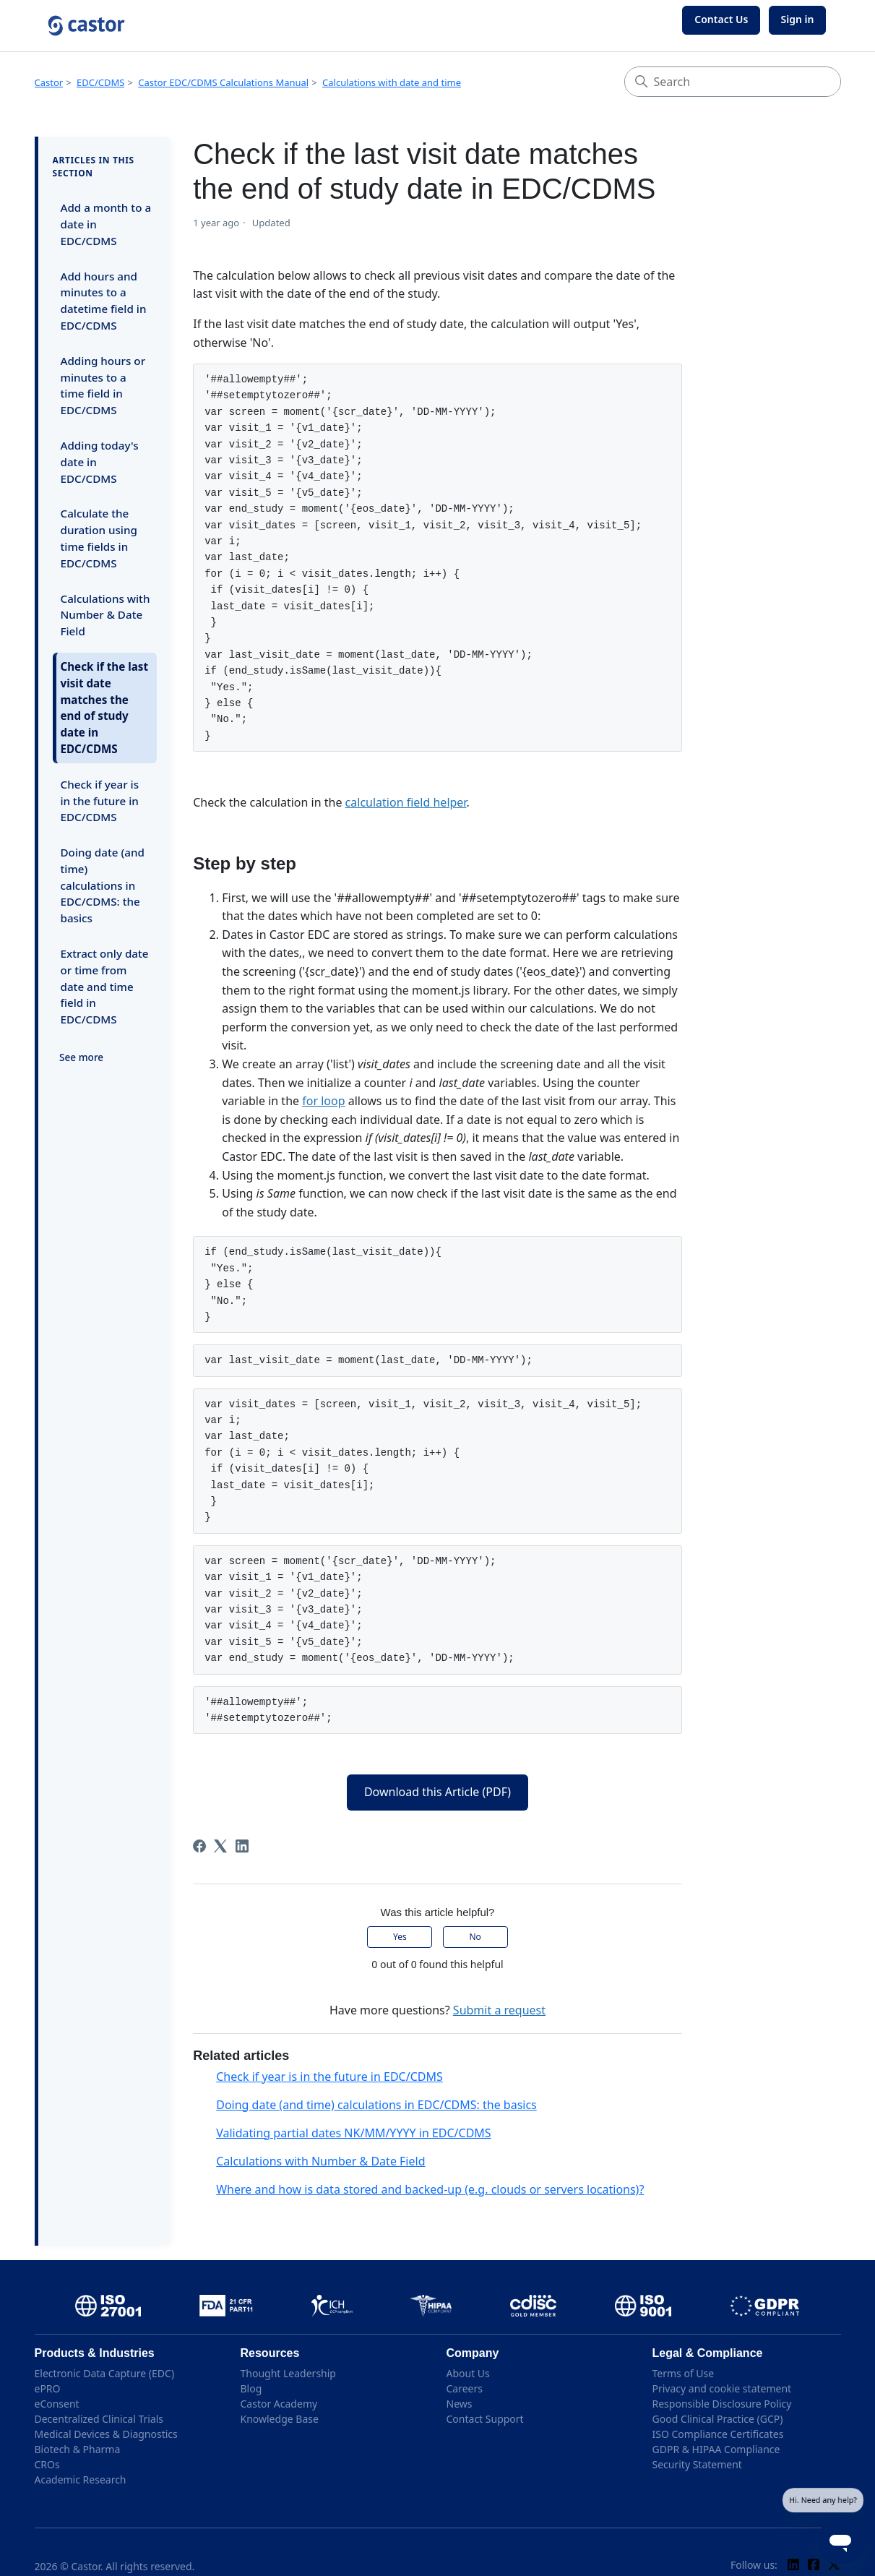  I want to click on About Us, so click(468, 2373).